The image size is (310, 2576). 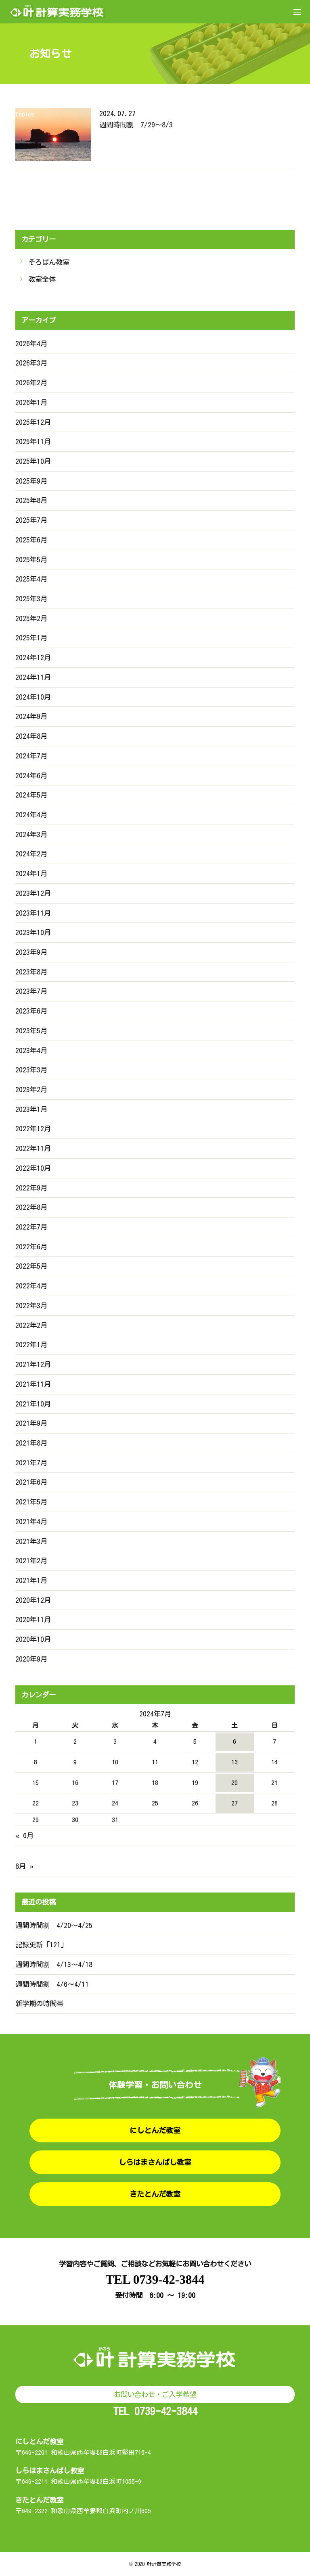 What do you see at coordinates (31, 716) in the screenshot?
I see `2024年9月` at bounding box center [31, 716].